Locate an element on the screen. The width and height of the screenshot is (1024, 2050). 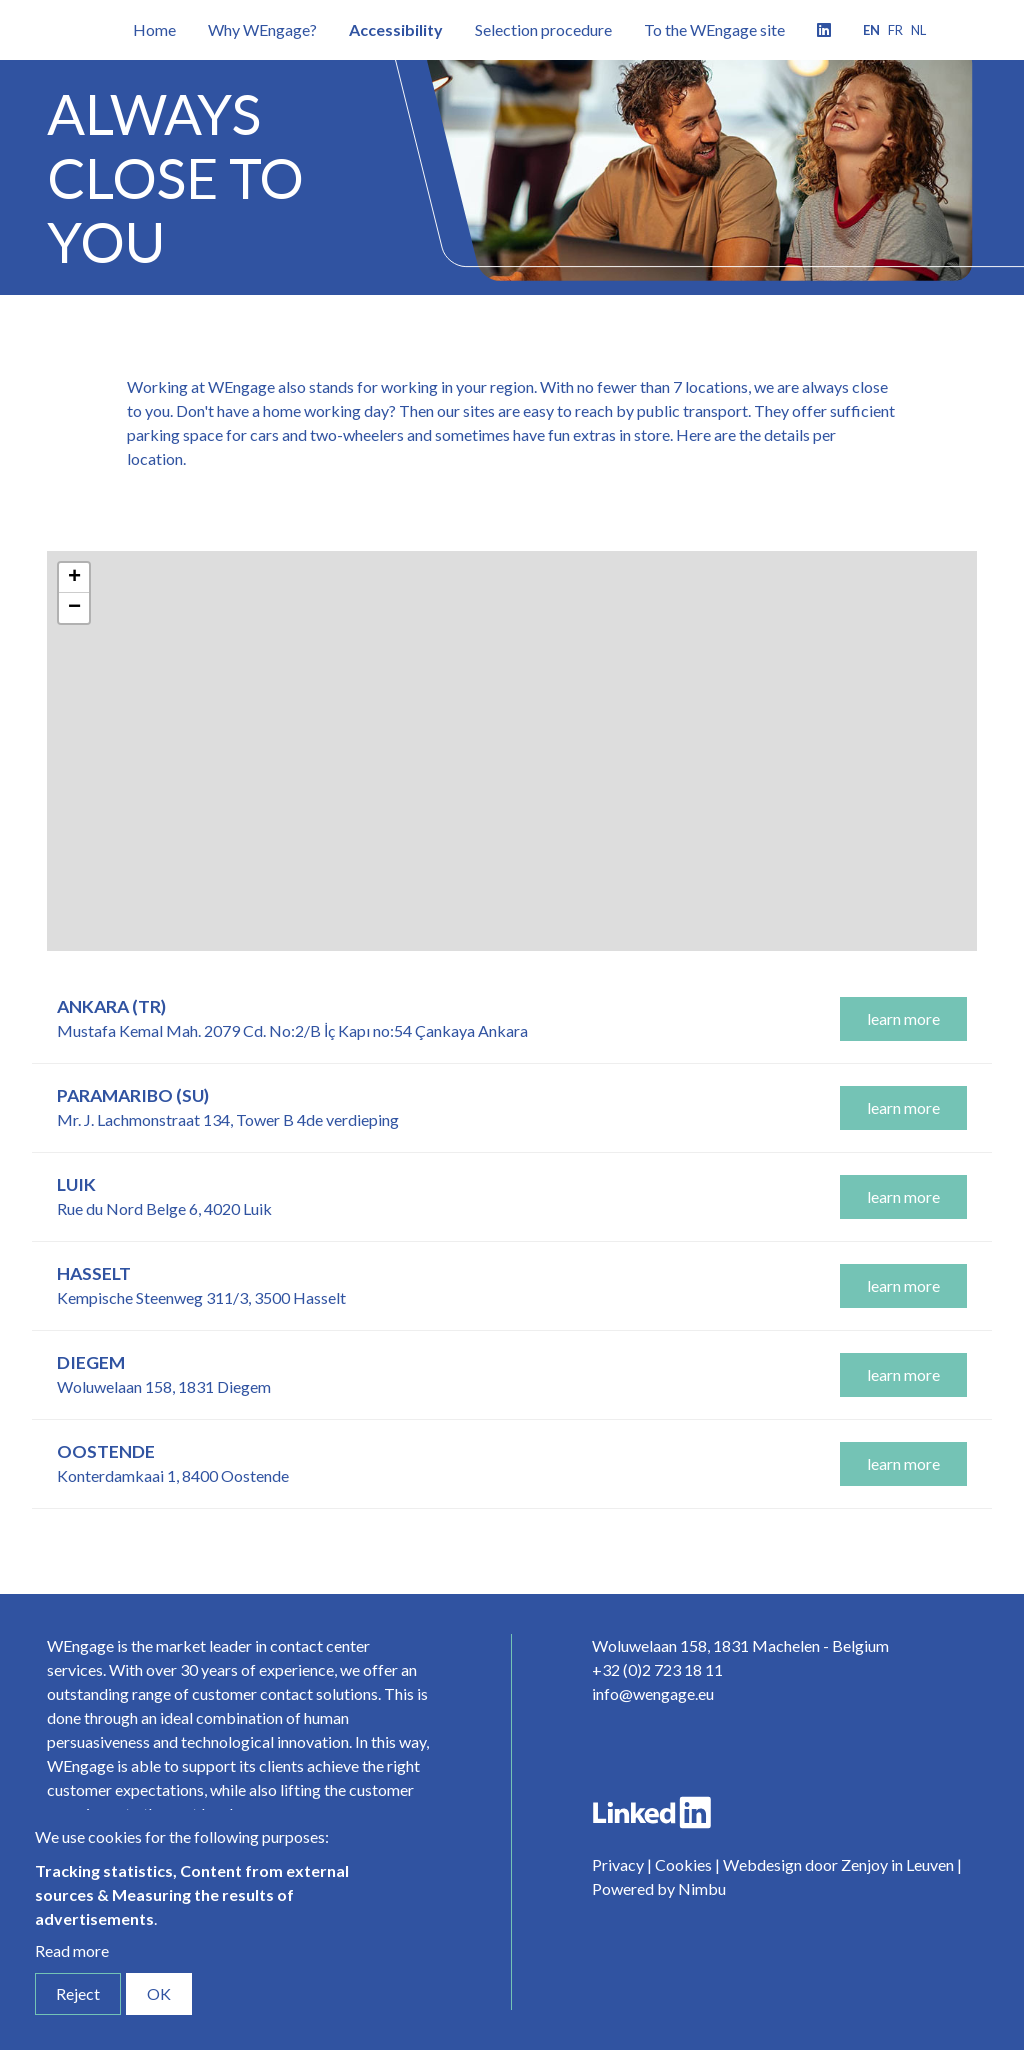
Home is located at coordinates (154, 29).